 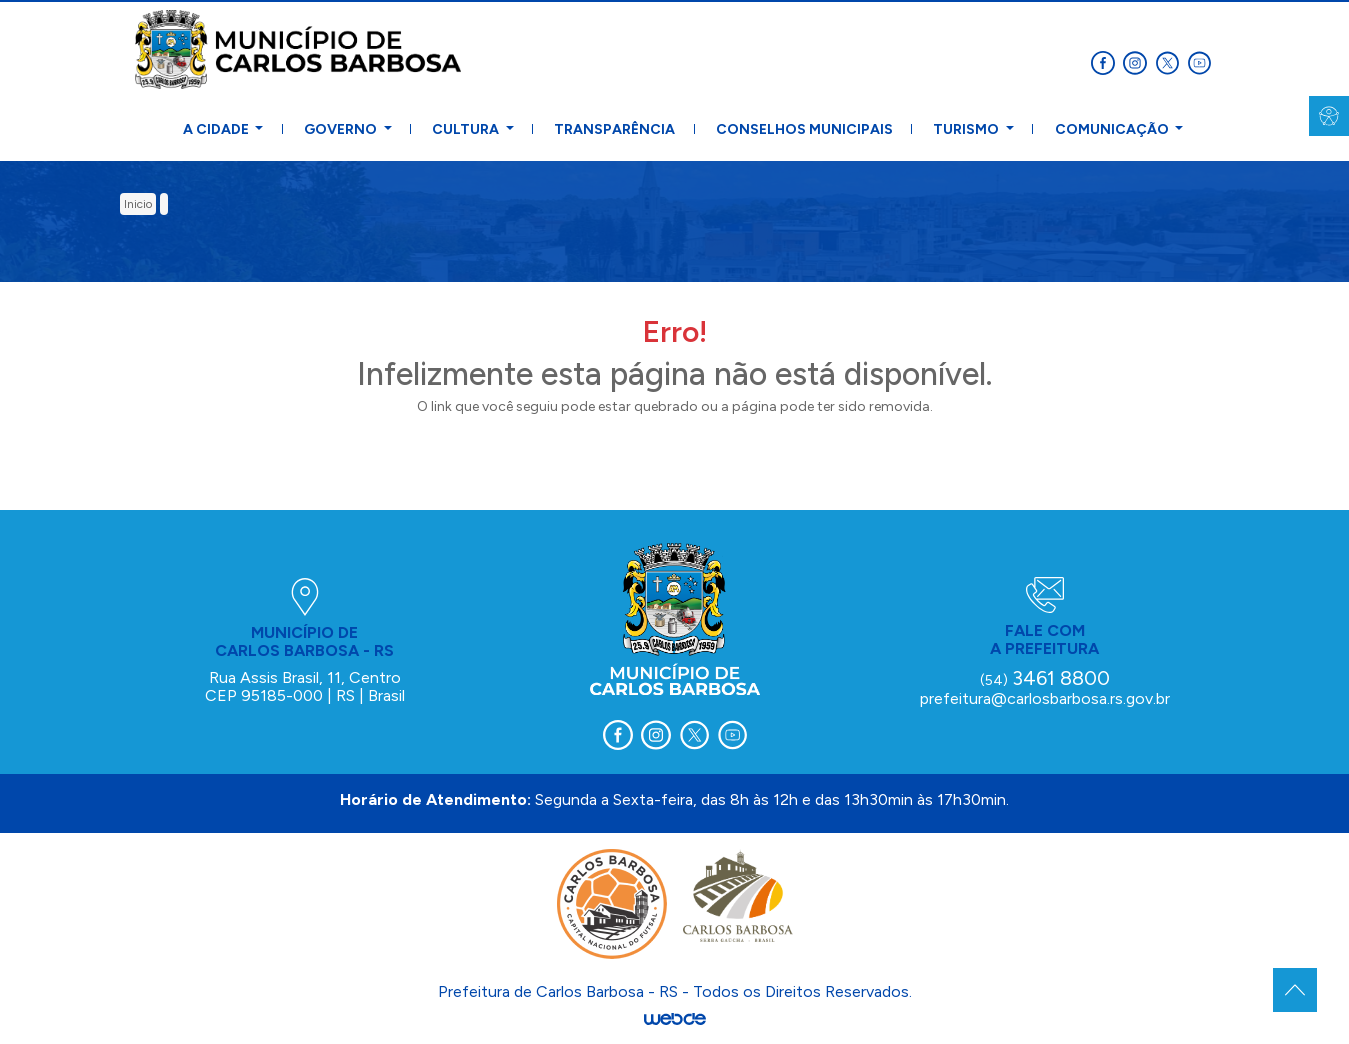 I want to click on Conselhos Municipais, so click(x=804, y=129).